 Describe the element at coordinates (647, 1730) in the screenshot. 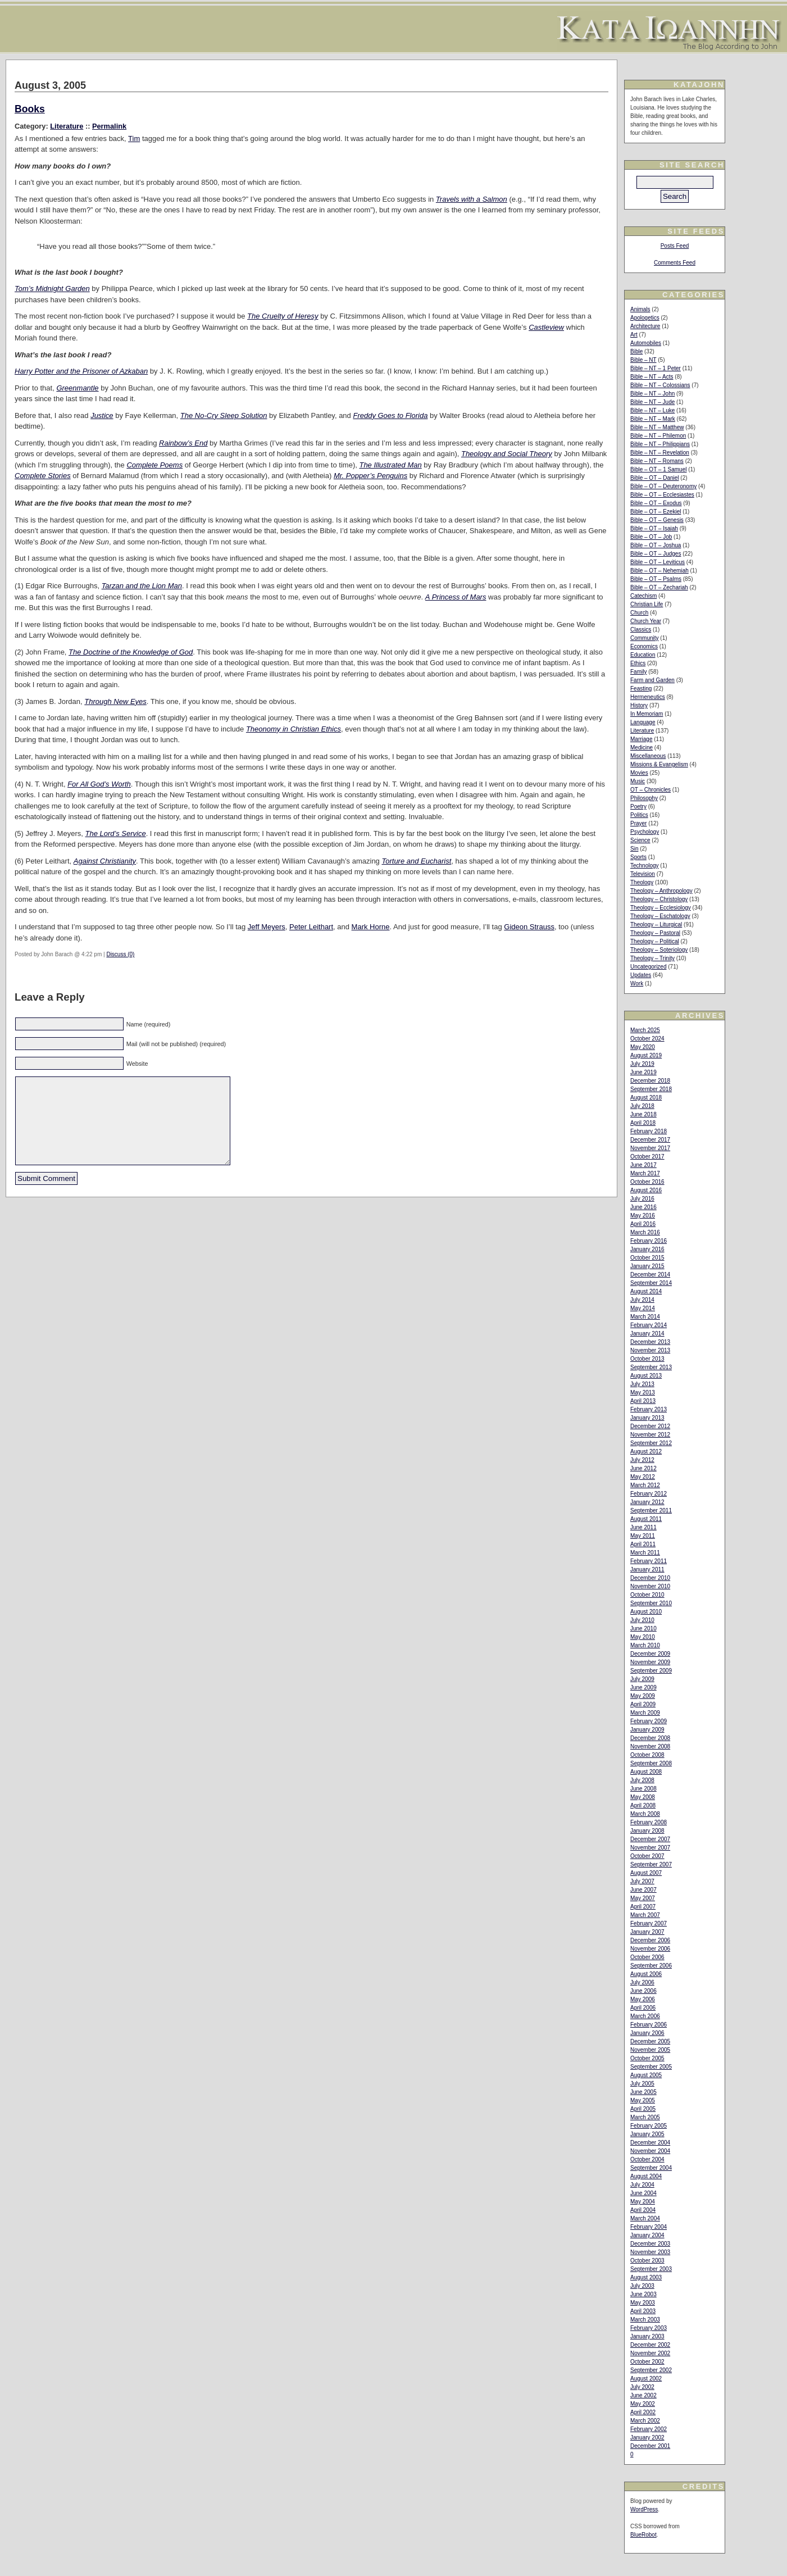

I see `January 2009` at that location.